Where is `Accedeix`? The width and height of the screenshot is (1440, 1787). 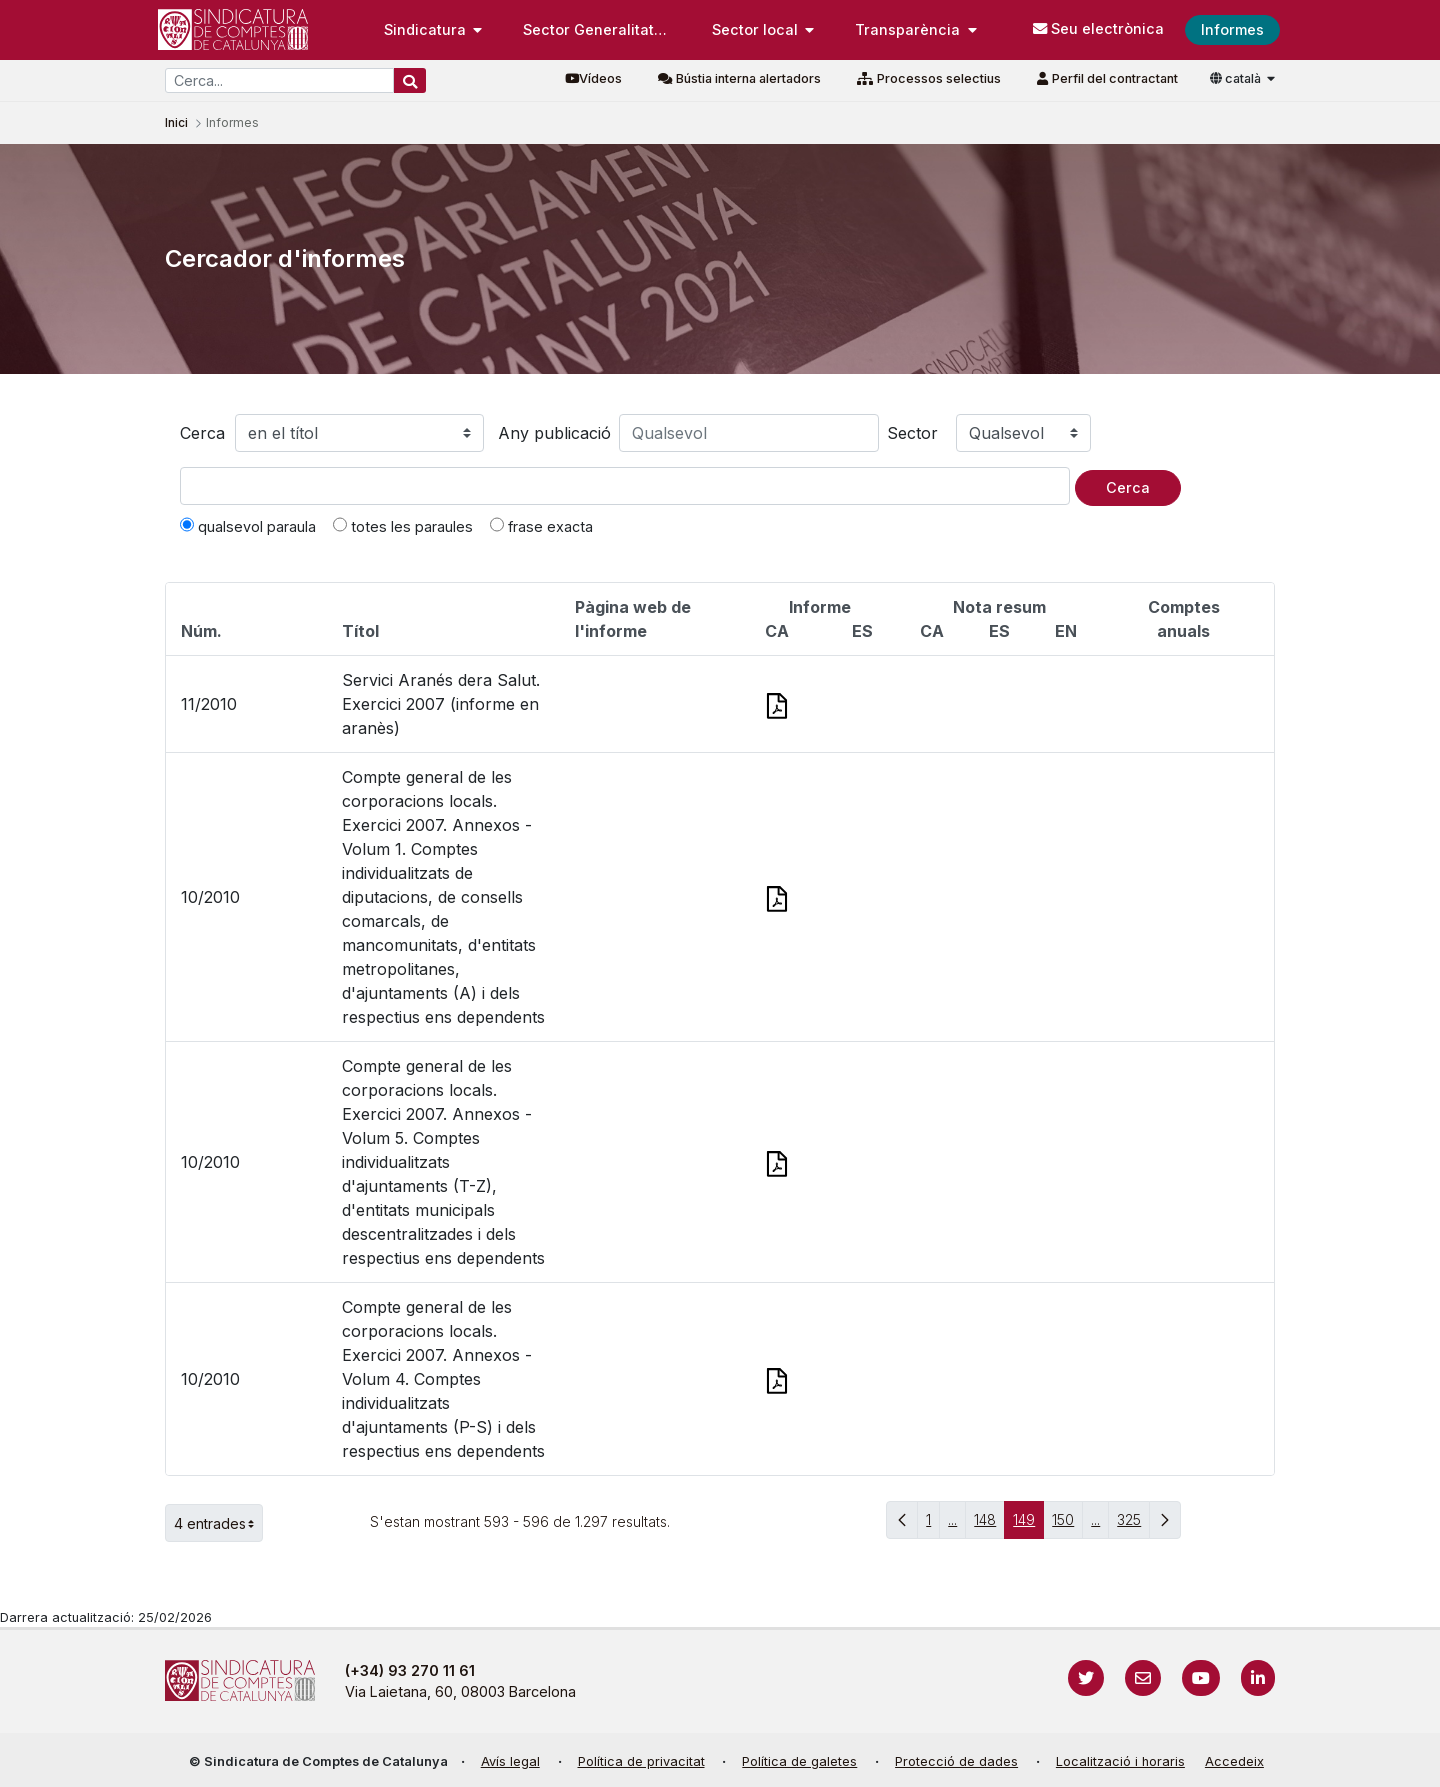 Accedeix is located at coordinates (1234, 1761).